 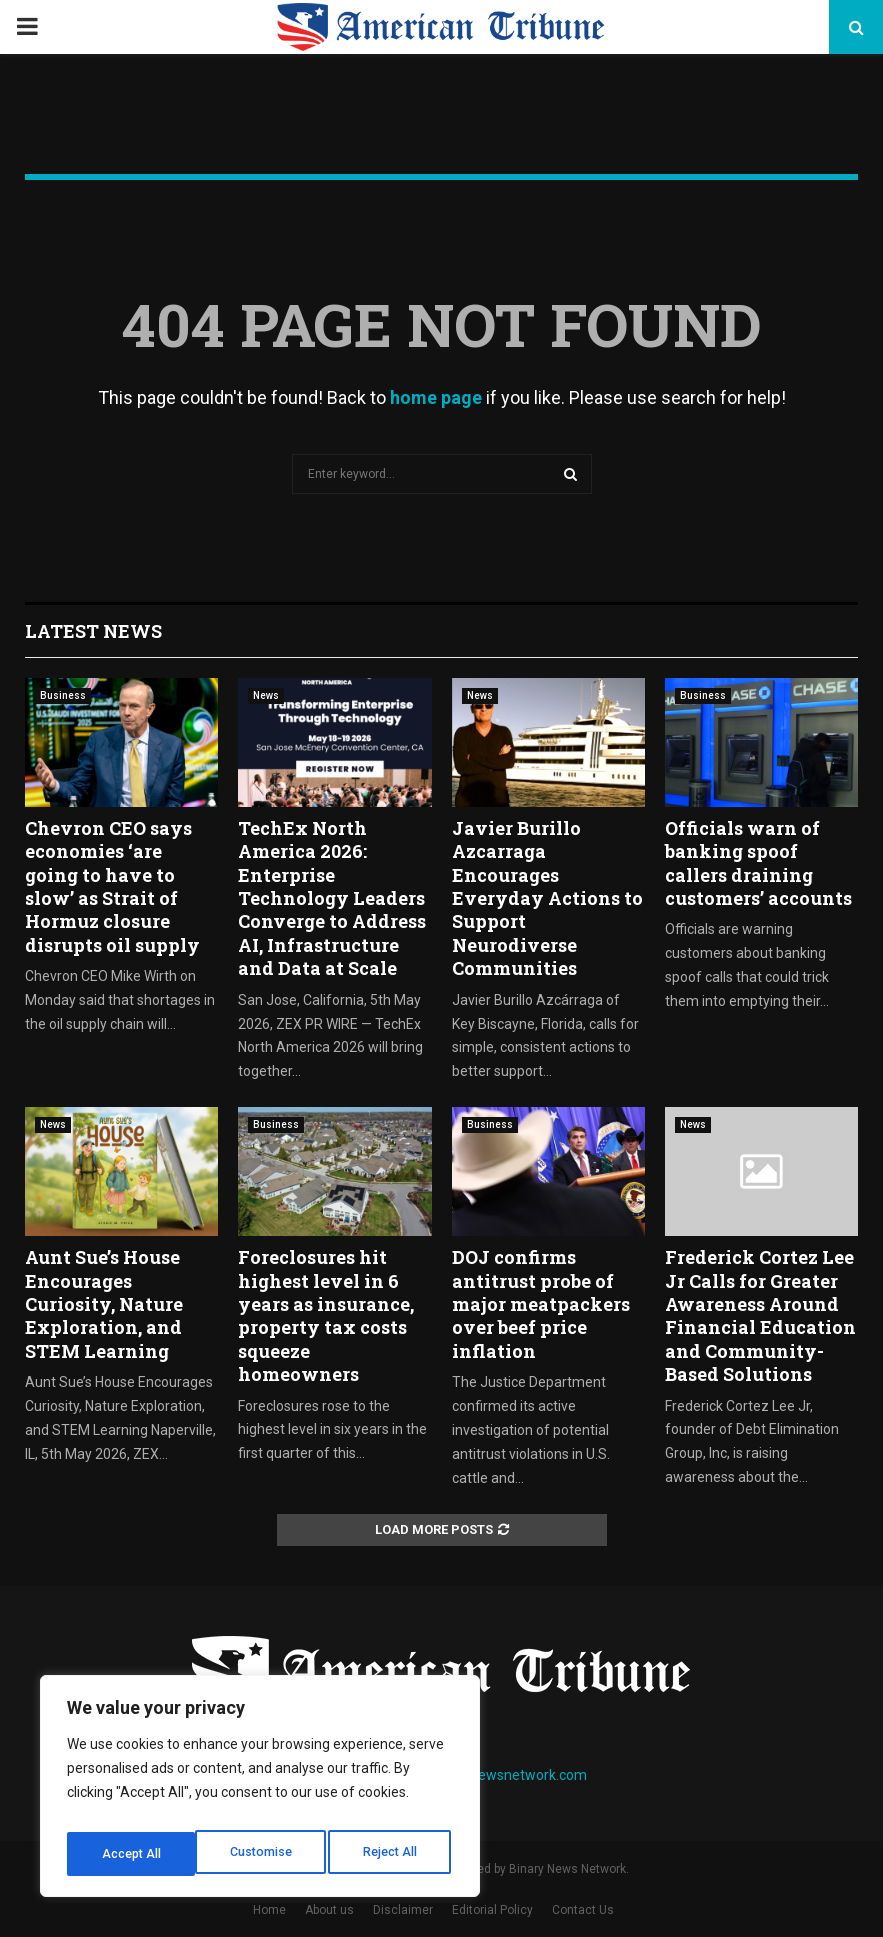 I want to click on Frederick Cortez Lee Jr Calls for Greater Awareness Around Financial Education and Community-Based Solutions, so click(x=760, y=1315).